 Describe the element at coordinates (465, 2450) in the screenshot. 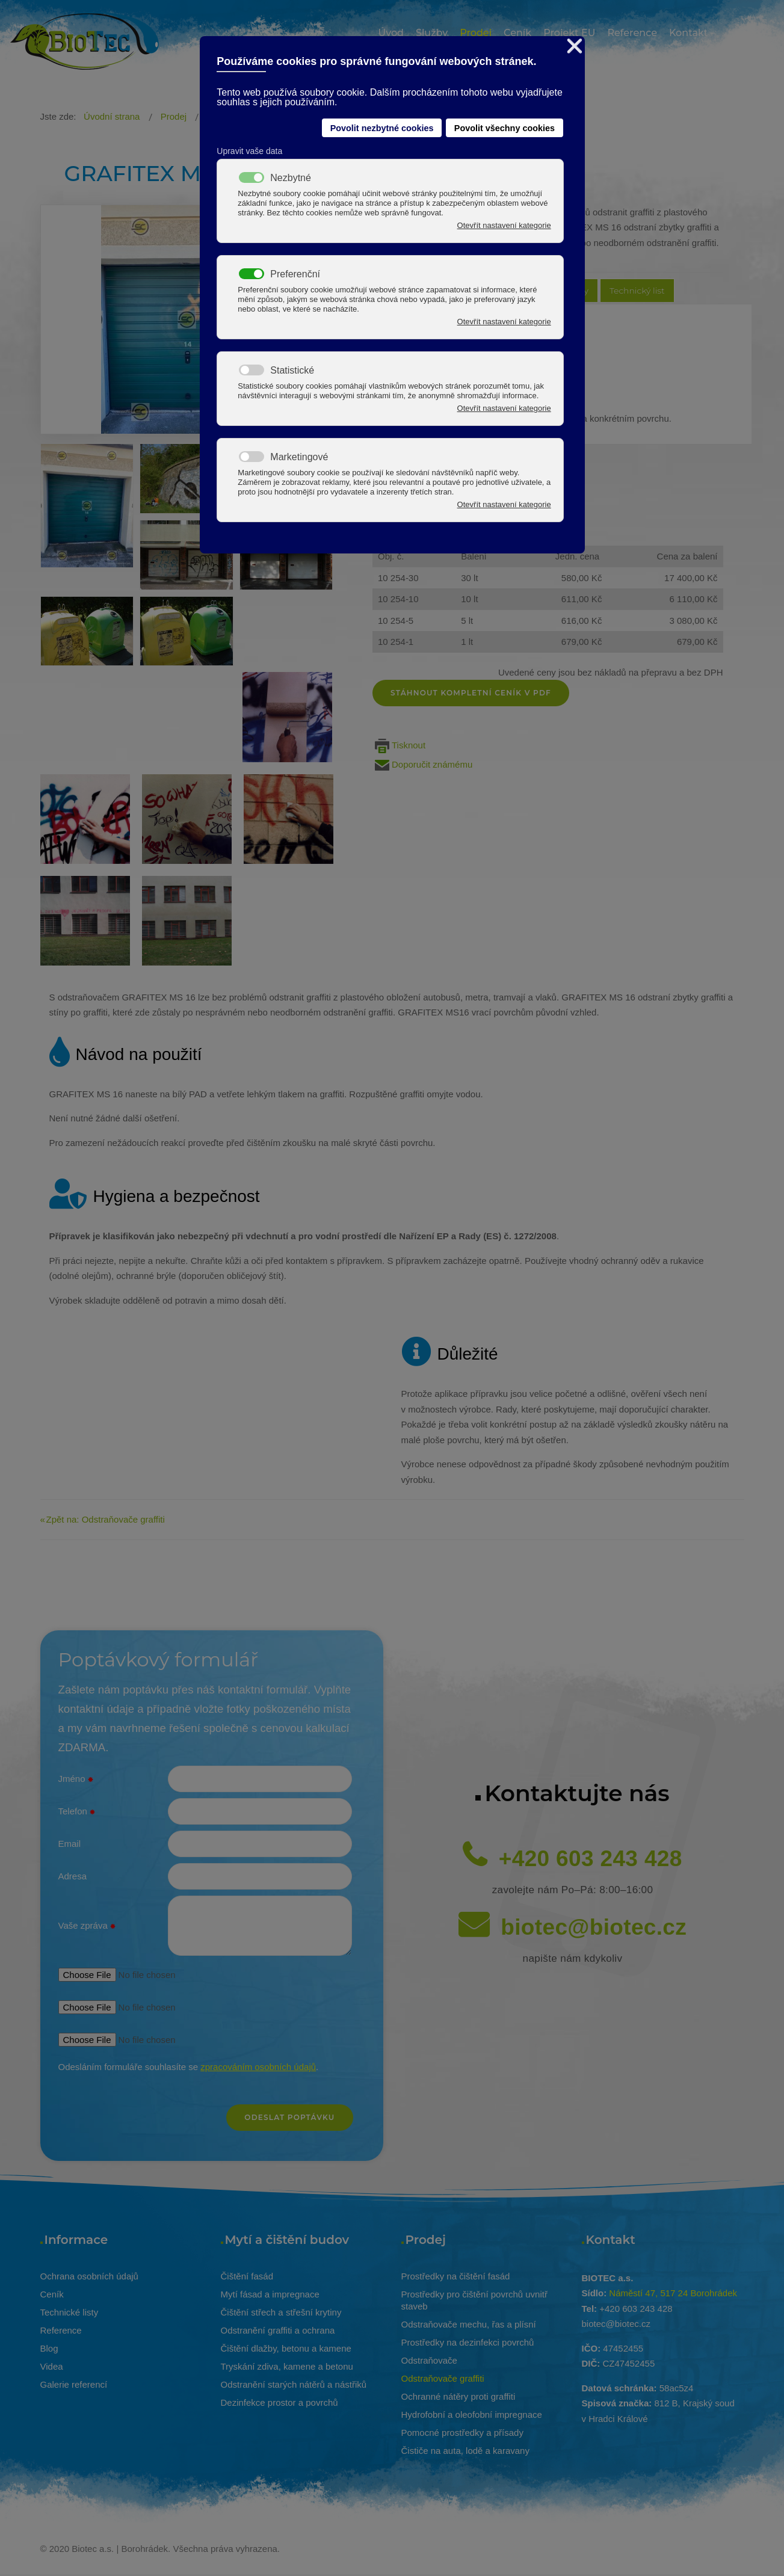

I see `Čističe na auta, lodě a karavany` at that location.